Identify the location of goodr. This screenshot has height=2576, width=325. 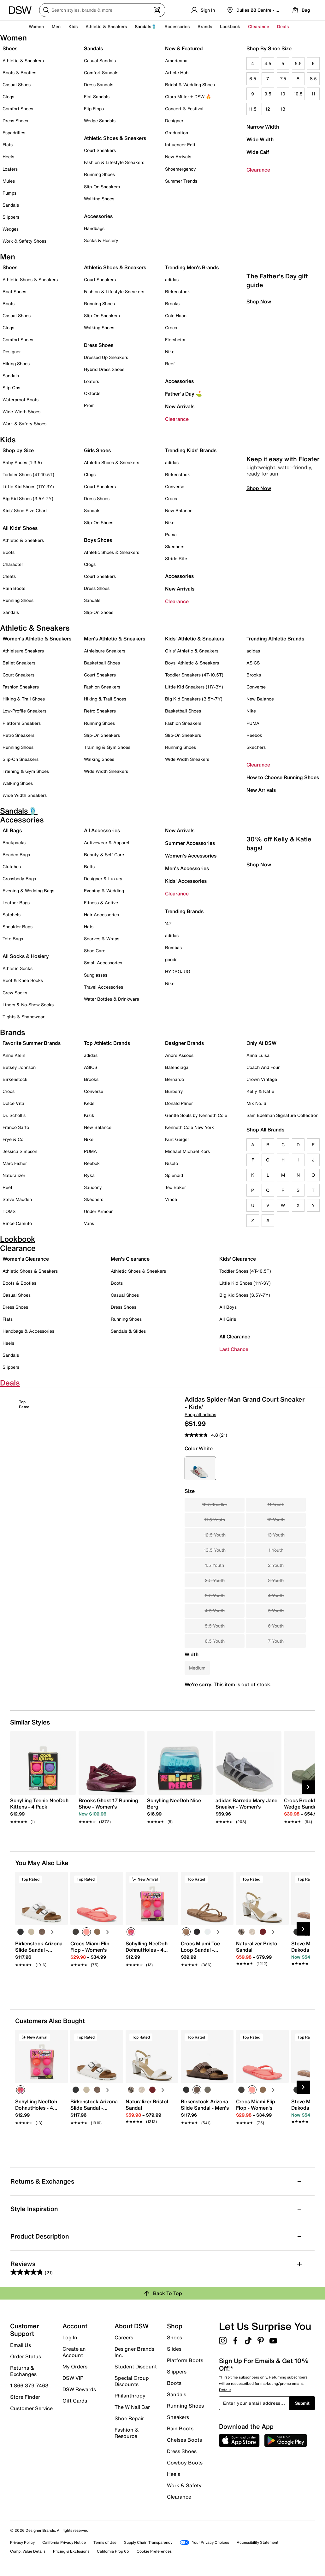
(171, 959).